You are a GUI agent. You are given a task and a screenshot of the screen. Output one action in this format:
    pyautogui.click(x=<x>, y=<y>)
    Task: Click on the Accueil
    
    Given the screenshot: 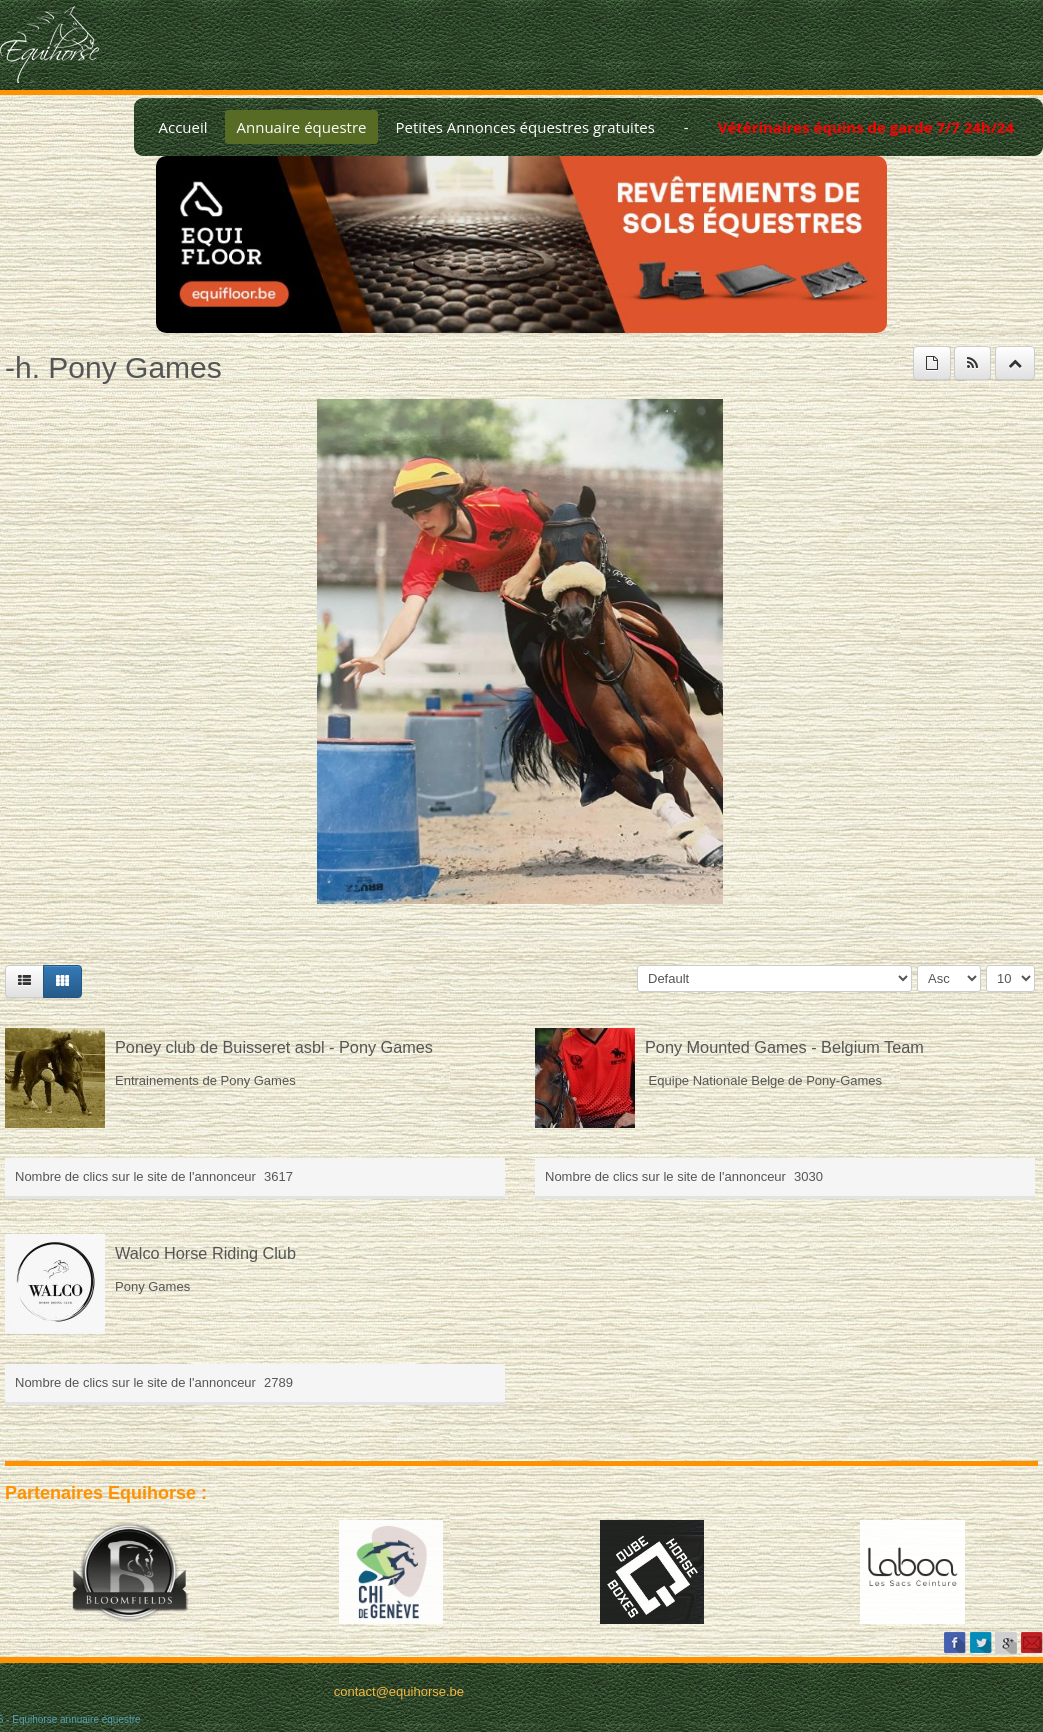 What is the action you would take?
    pyautogui.click(x=182, y=127)
    